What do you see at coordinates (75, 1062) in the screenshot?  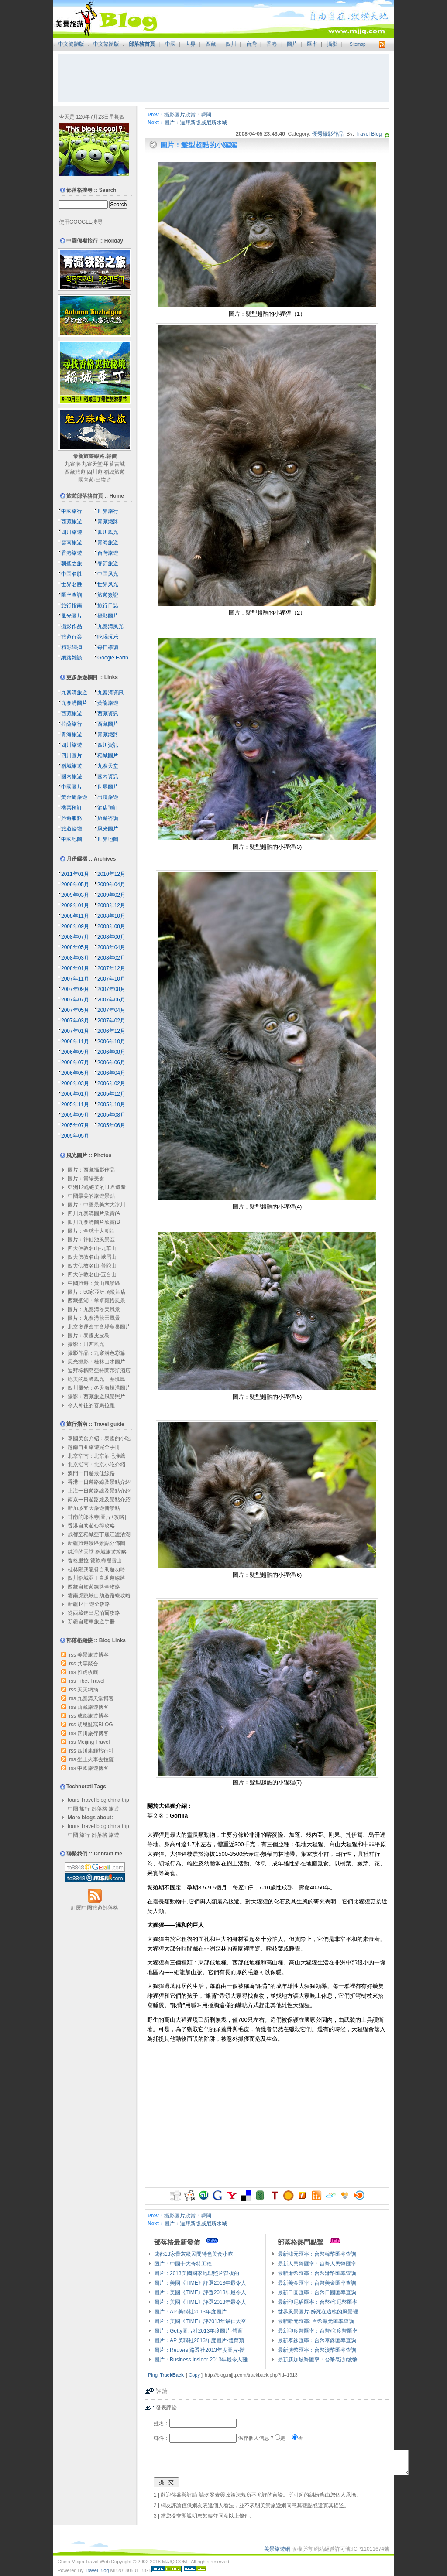 I see `2006年07月` at bounding box center [75, 1062].